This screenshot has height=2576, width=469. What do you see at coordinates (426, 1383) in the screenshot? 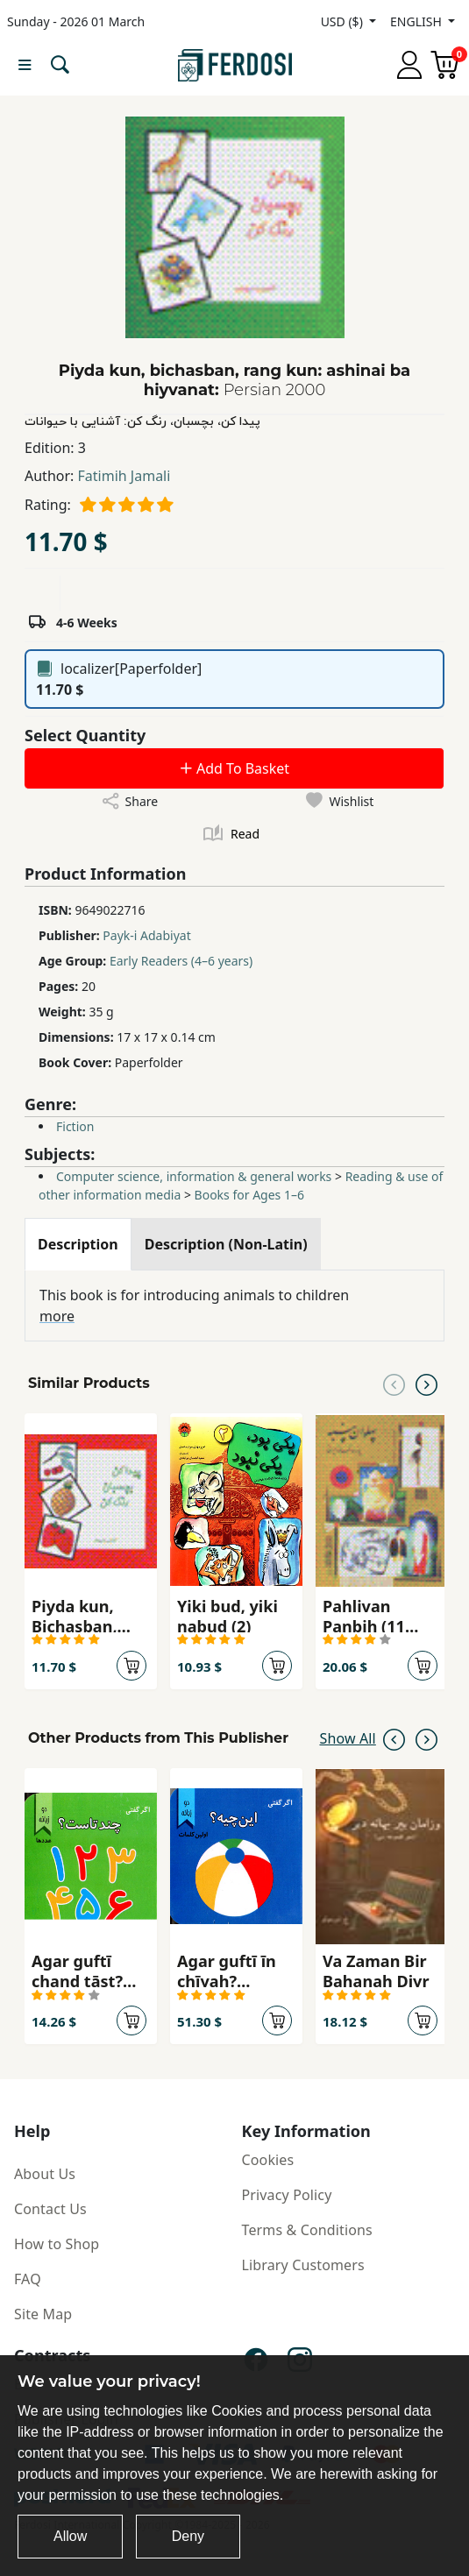
I see `[Next slide]` at bounding box center [426, 1383].